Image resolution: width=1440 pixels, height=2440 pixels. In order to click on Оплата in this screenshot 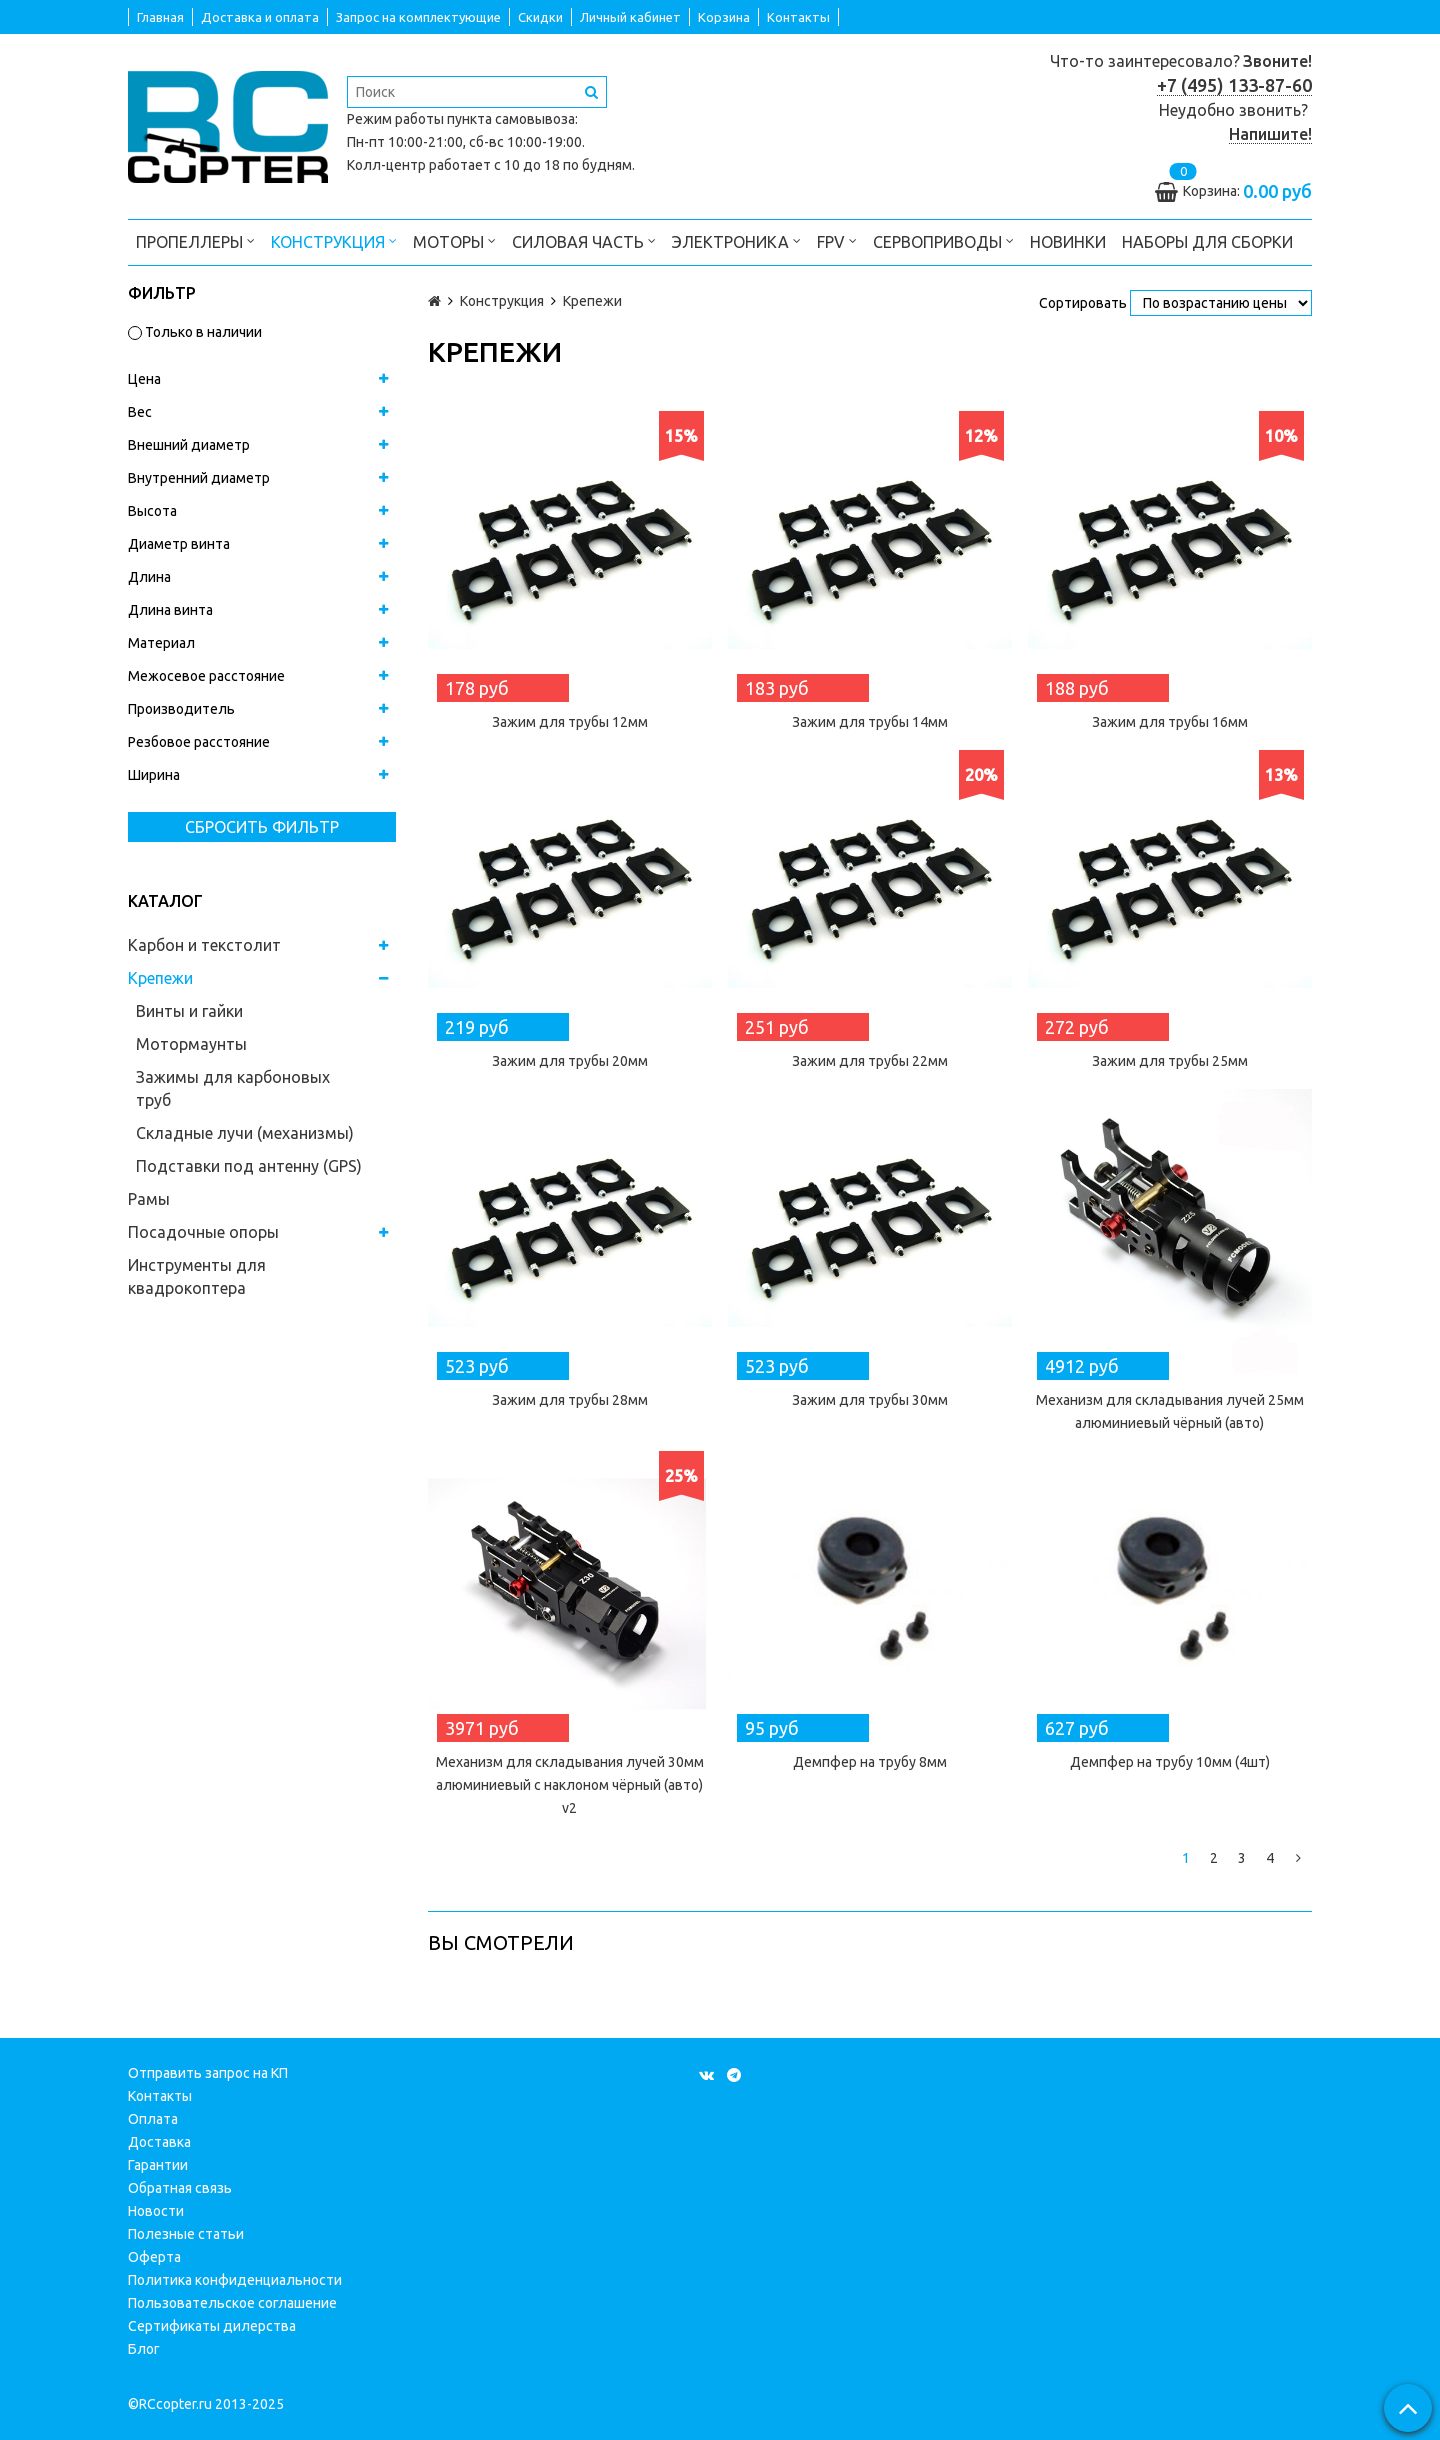, I will do `click(153, 2119)`.